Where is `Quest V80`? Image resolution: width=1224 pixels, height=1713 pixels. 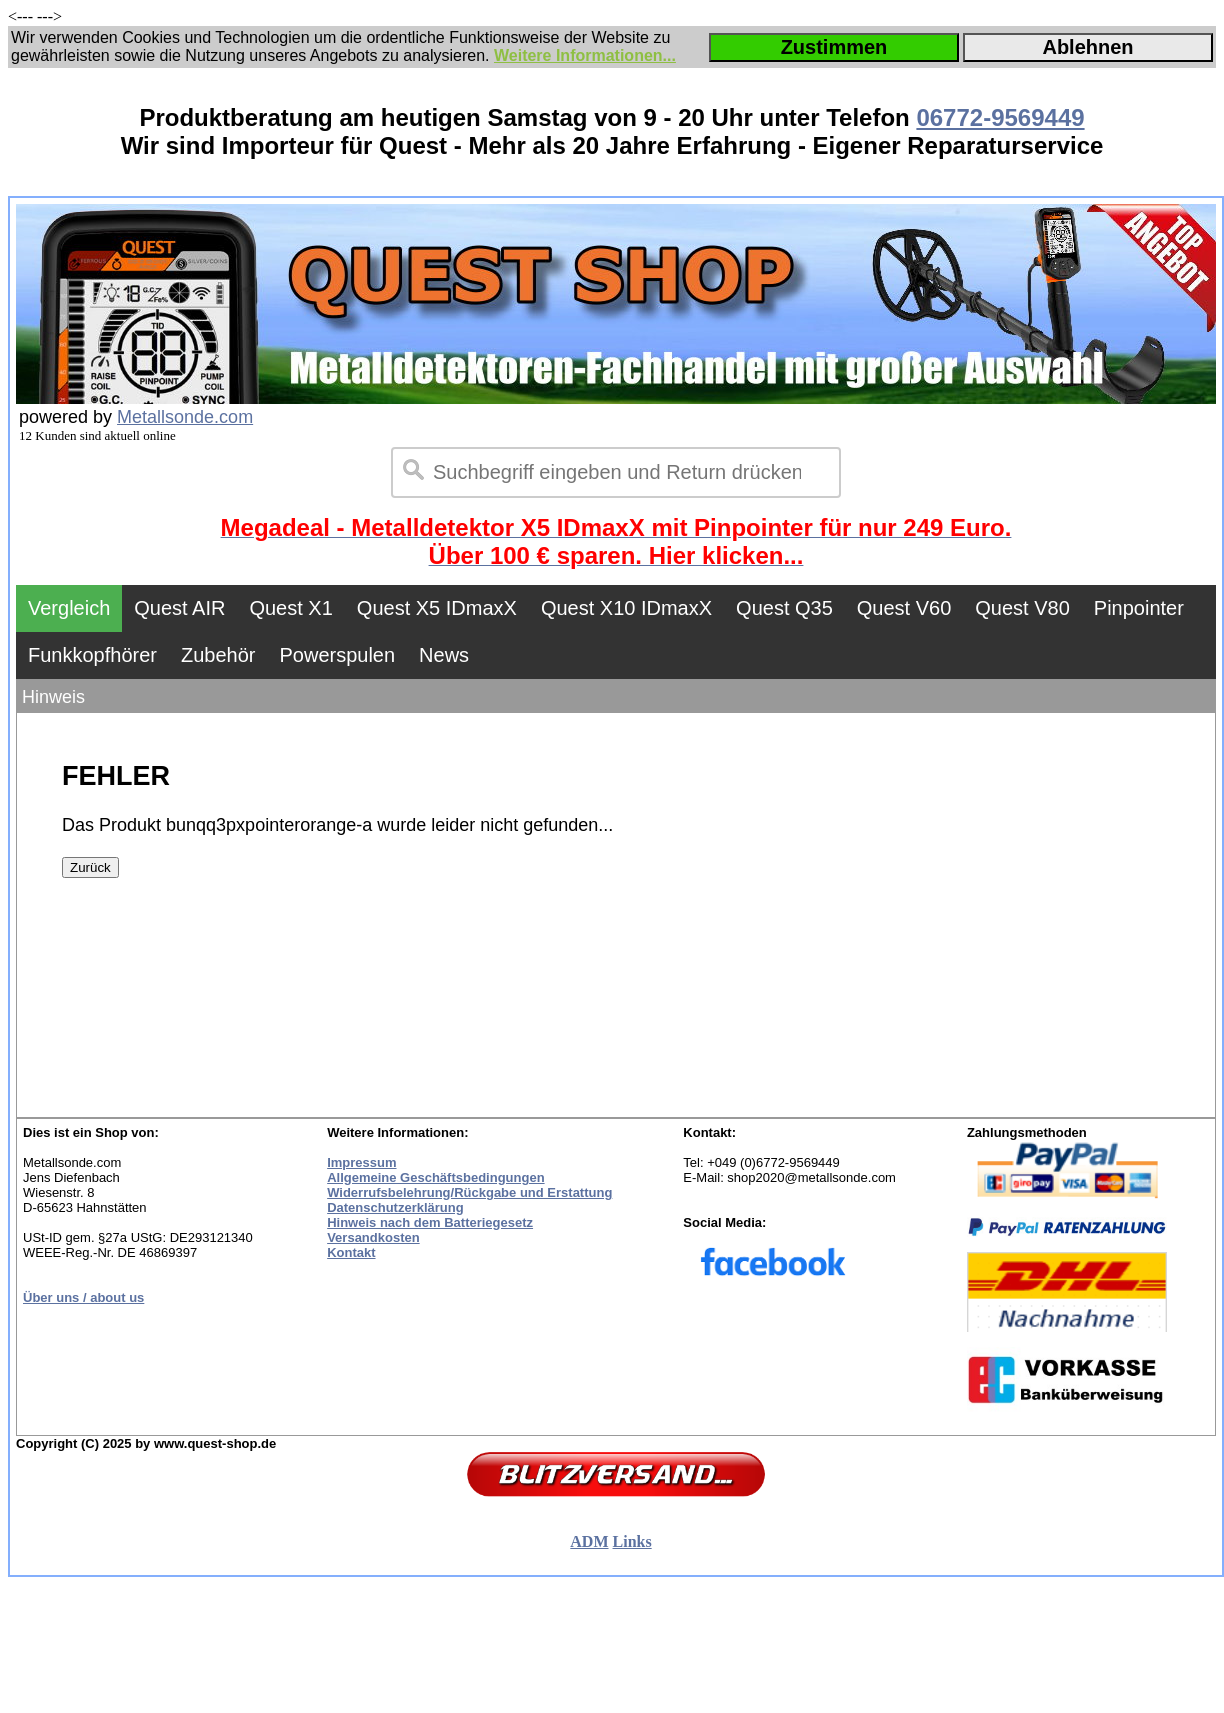 Quest V80 is located at coordinates (1022, 608).